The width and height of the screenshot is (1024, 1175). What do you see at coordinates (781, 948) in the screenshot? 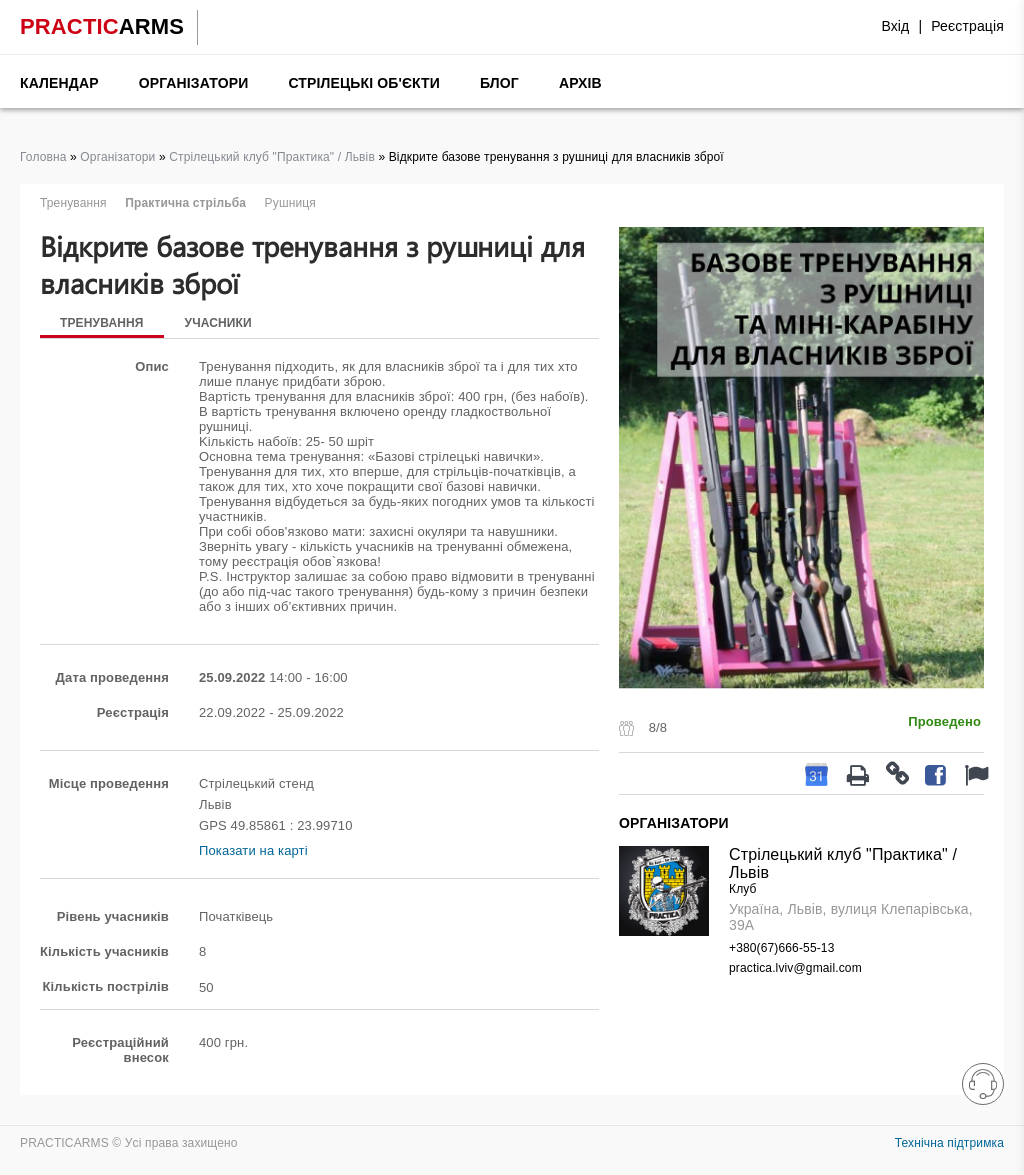
I see `+380(67)666-55-13` at bounding box center [781, 948].